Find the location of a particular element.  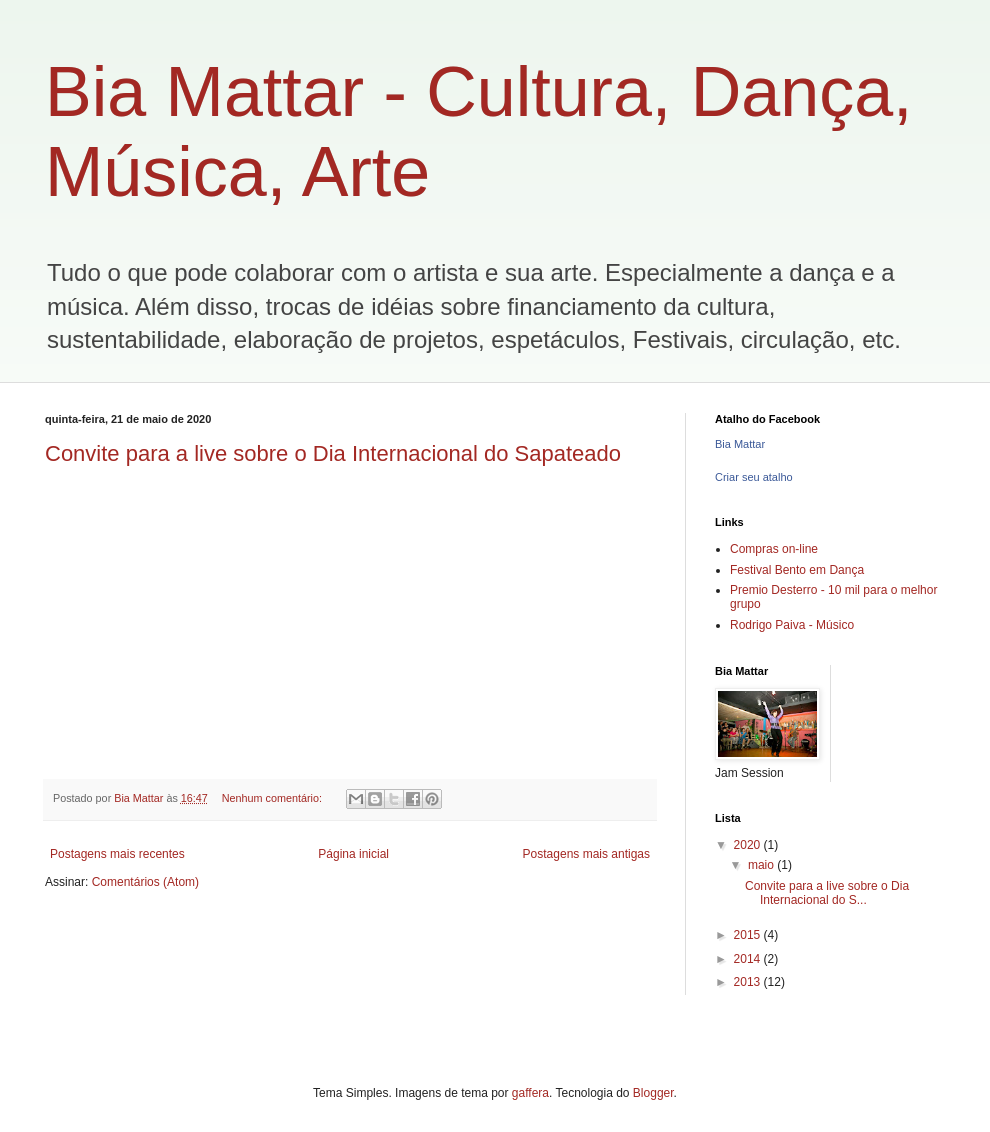

2013 is located at coordinates (749, 982).